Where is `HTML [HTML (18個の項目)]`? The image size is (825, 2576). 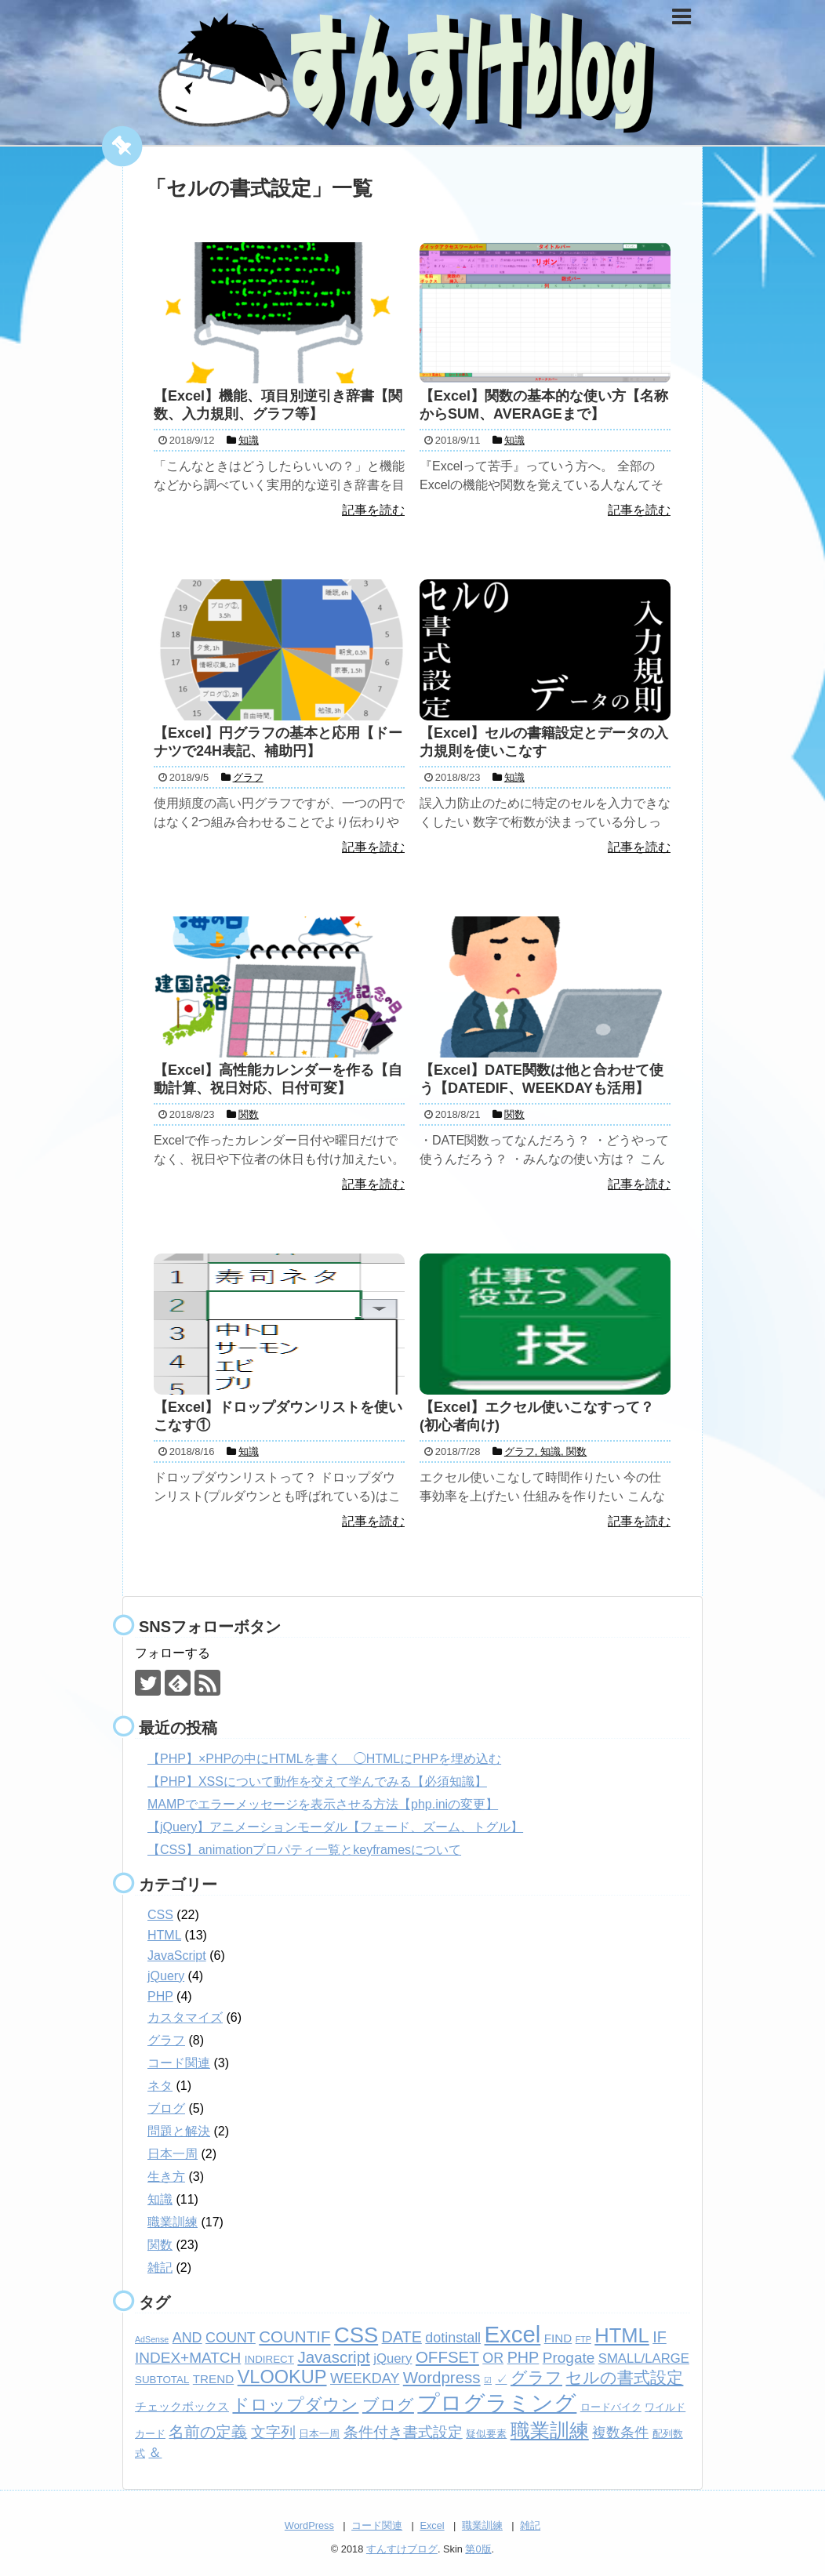 HTML [HTML (18個の項目)] is located at coordinates (621, 2335).